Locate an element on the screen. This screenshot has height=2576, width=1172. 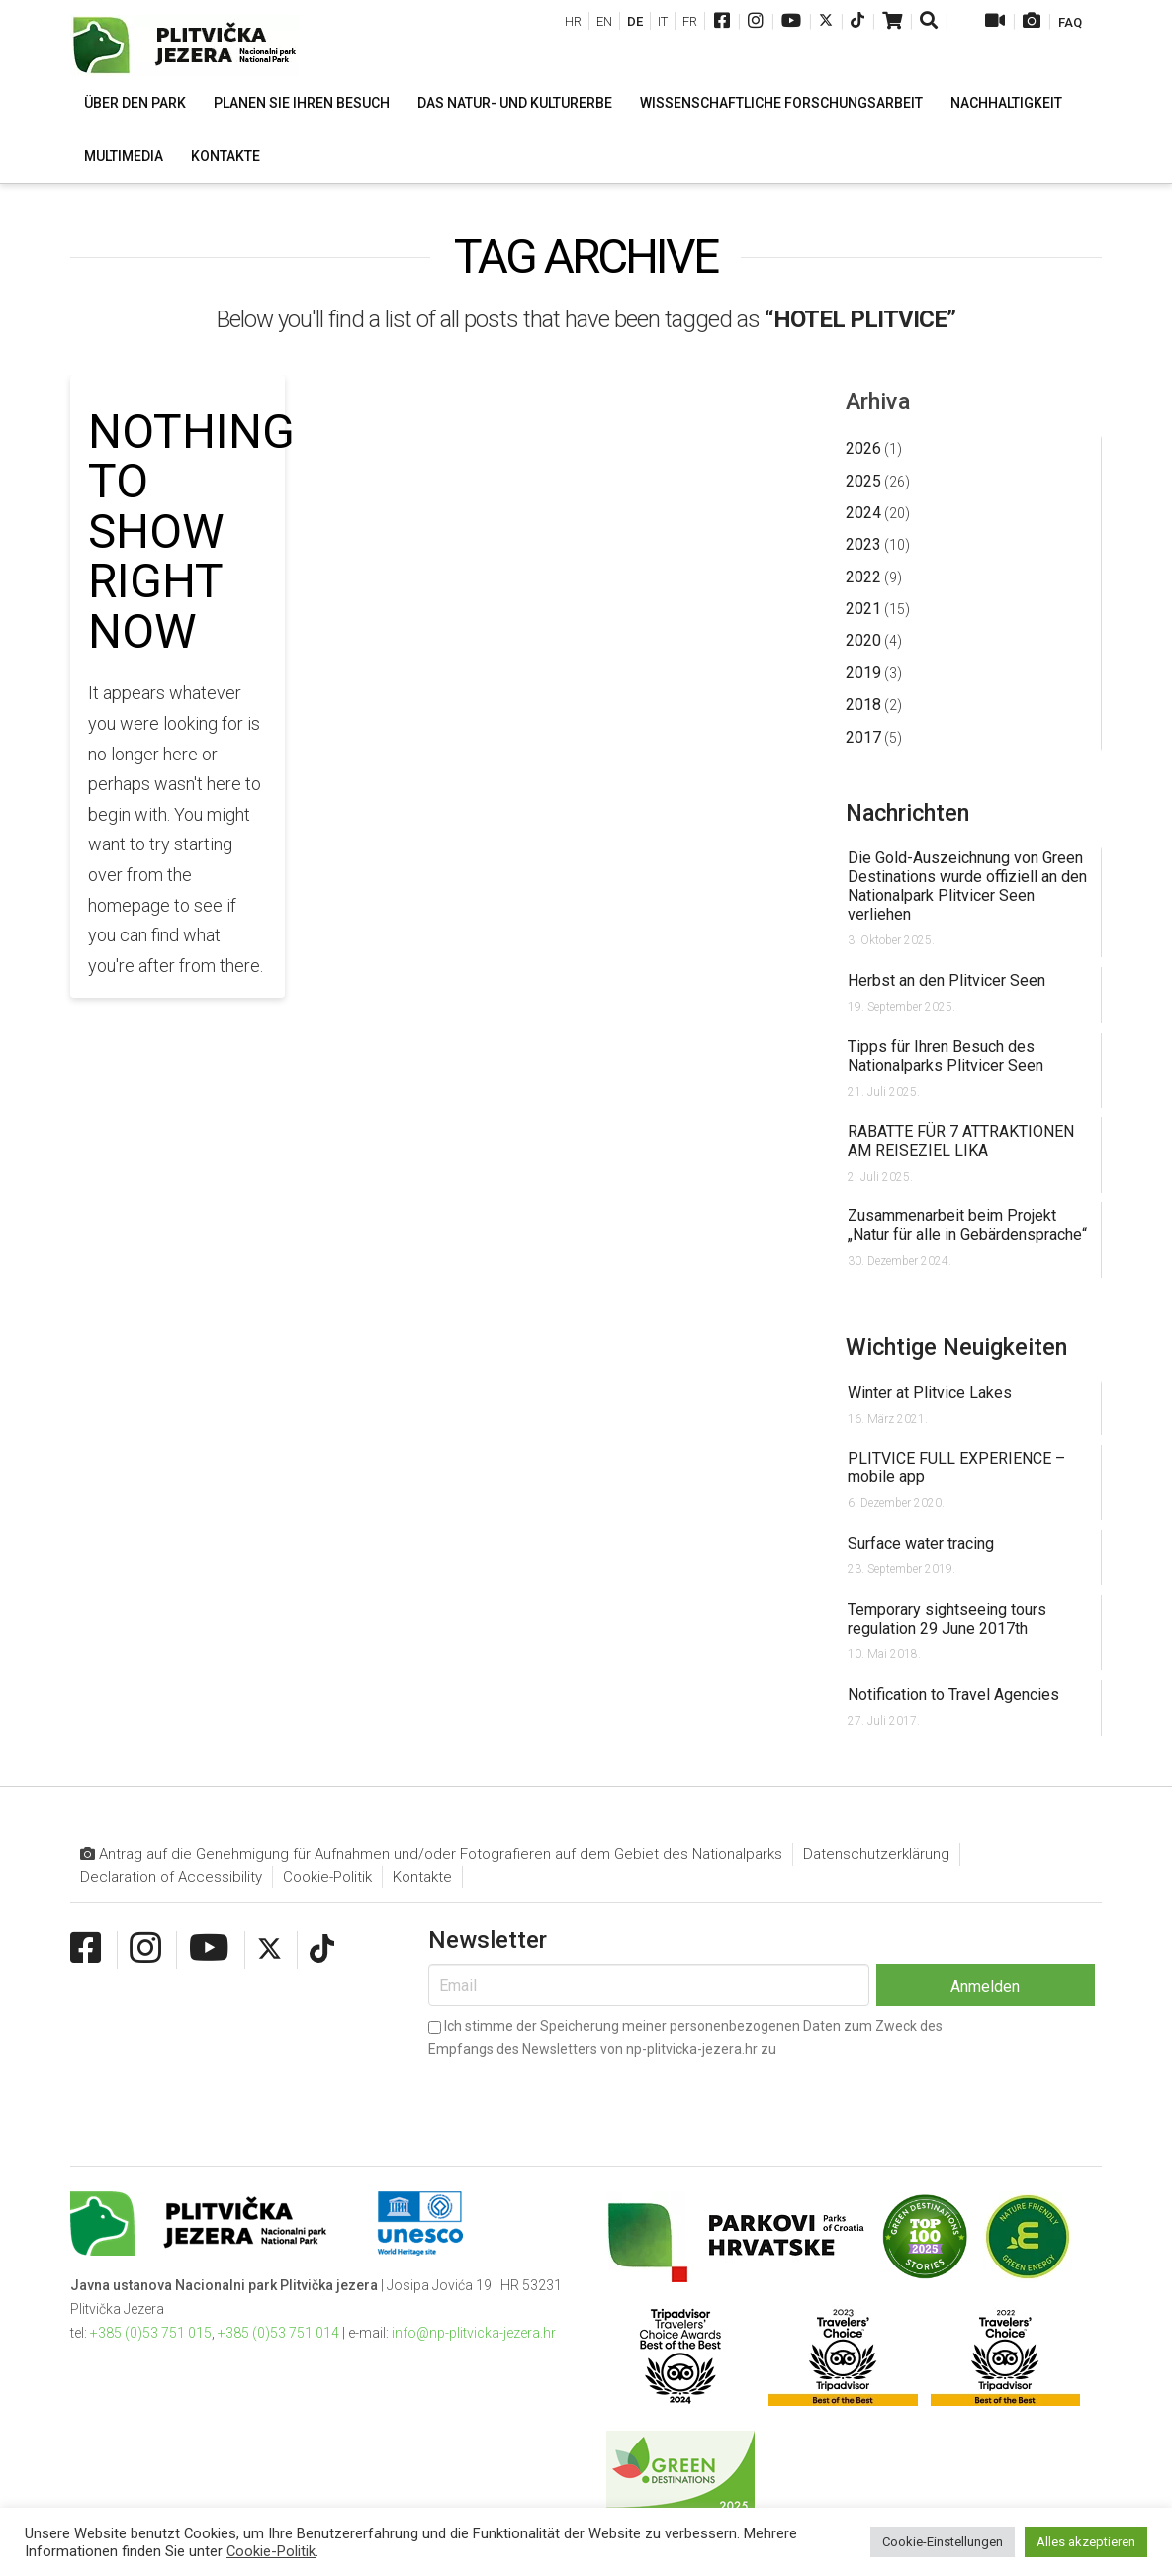
2024 is located at coordinates (863, 512).